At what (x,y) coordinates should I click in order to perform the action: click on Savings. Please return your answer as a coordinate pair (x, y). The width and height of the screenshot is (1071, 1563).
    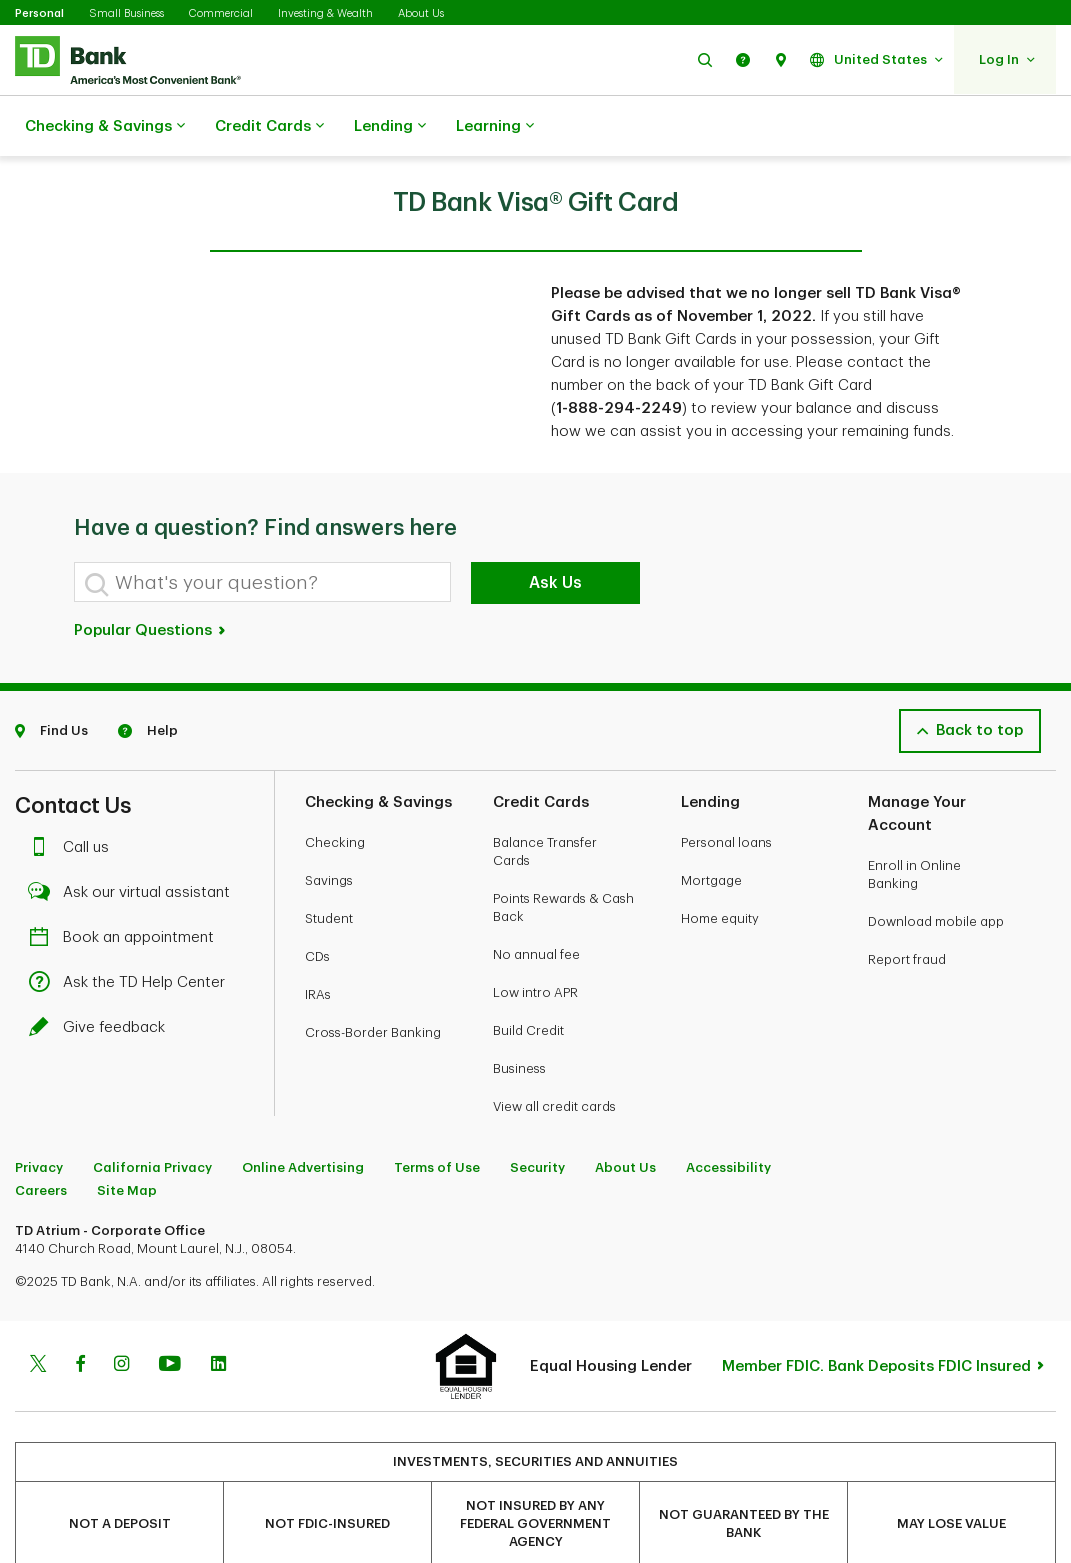
    Looking at the image, I should click on (329, 830).